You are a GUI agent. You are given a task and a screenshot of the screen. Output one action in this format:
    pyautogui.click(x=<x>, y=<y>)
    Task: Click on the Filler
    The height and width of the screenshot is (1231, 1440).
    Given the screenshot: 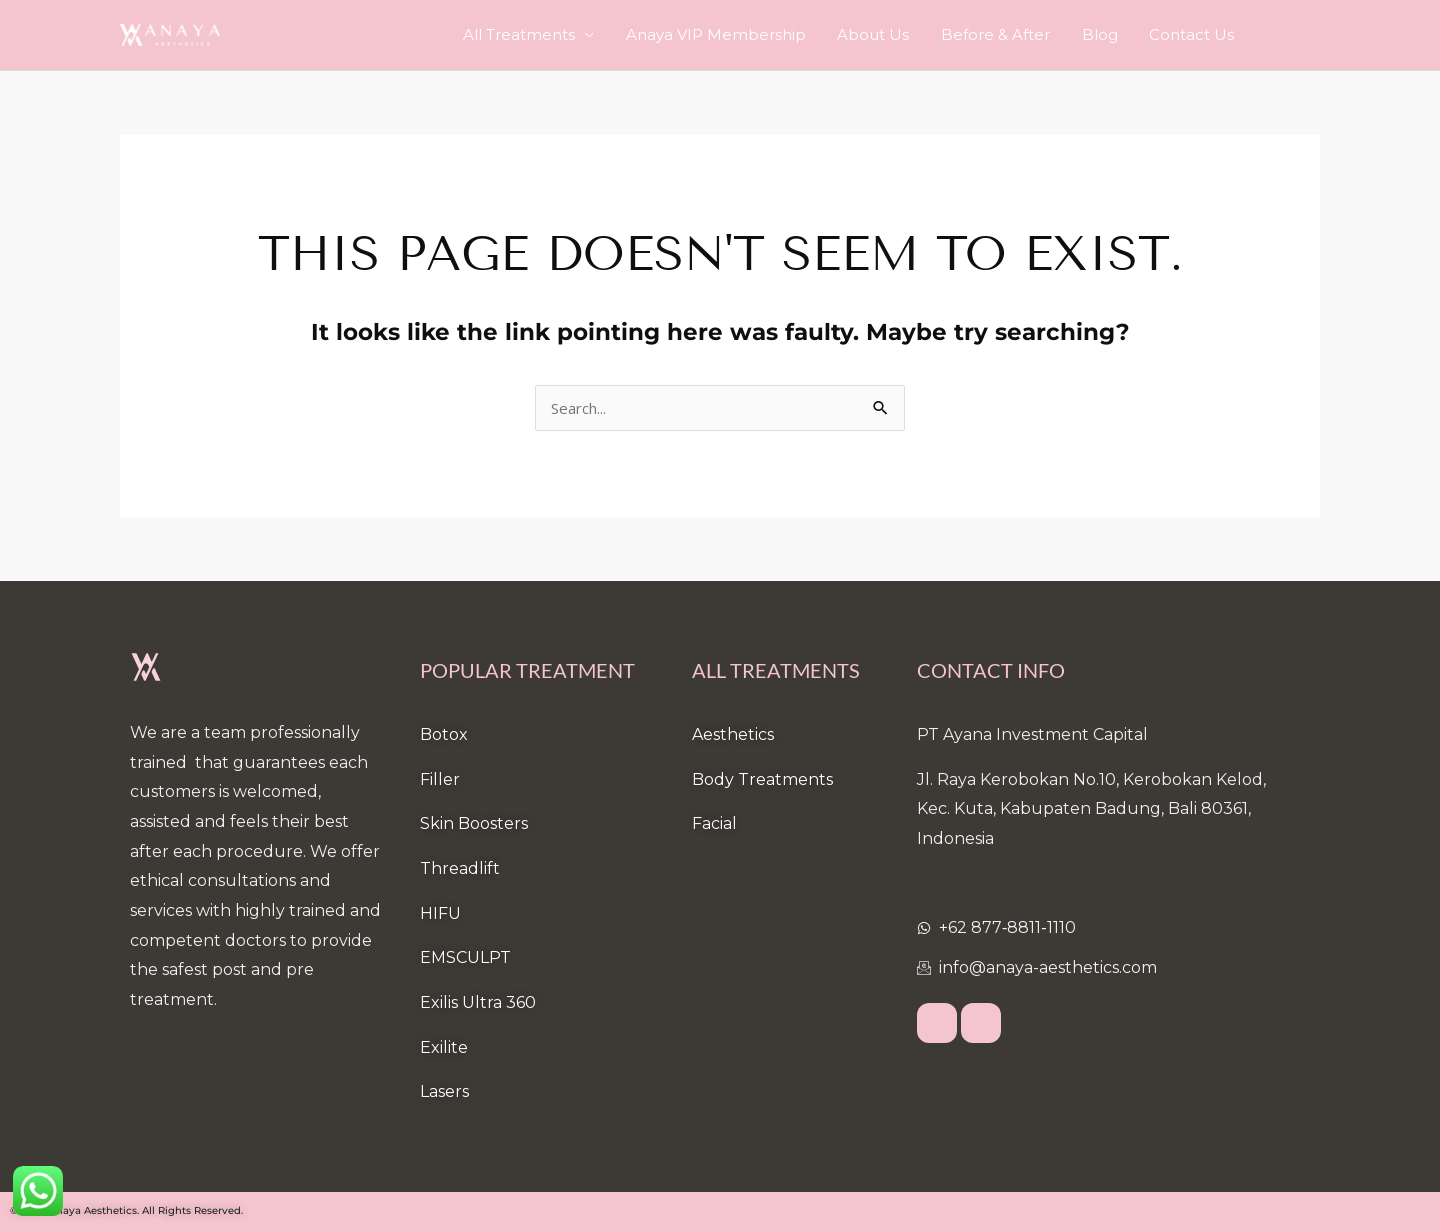 What is the action you would take?
    pyautogui.click(x=440, y=779)
    